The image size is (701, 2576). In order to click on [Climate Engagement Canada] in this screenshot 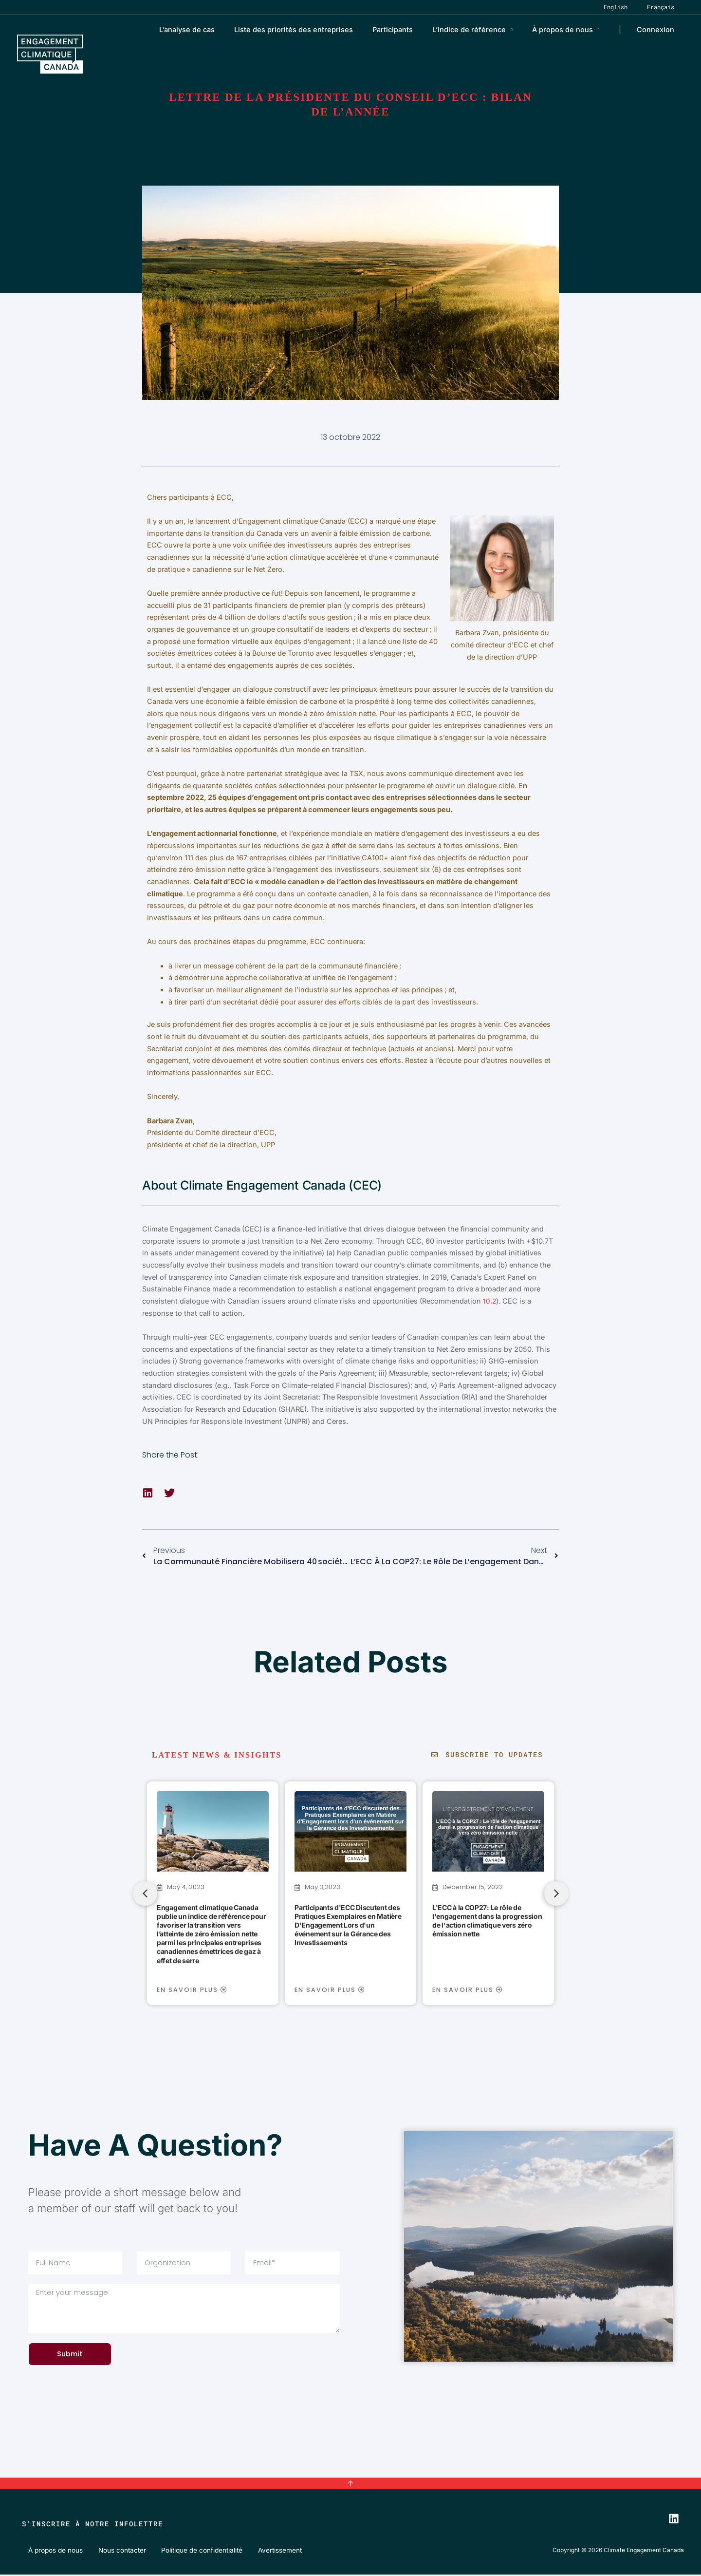, I will do `click(50, 53)`.